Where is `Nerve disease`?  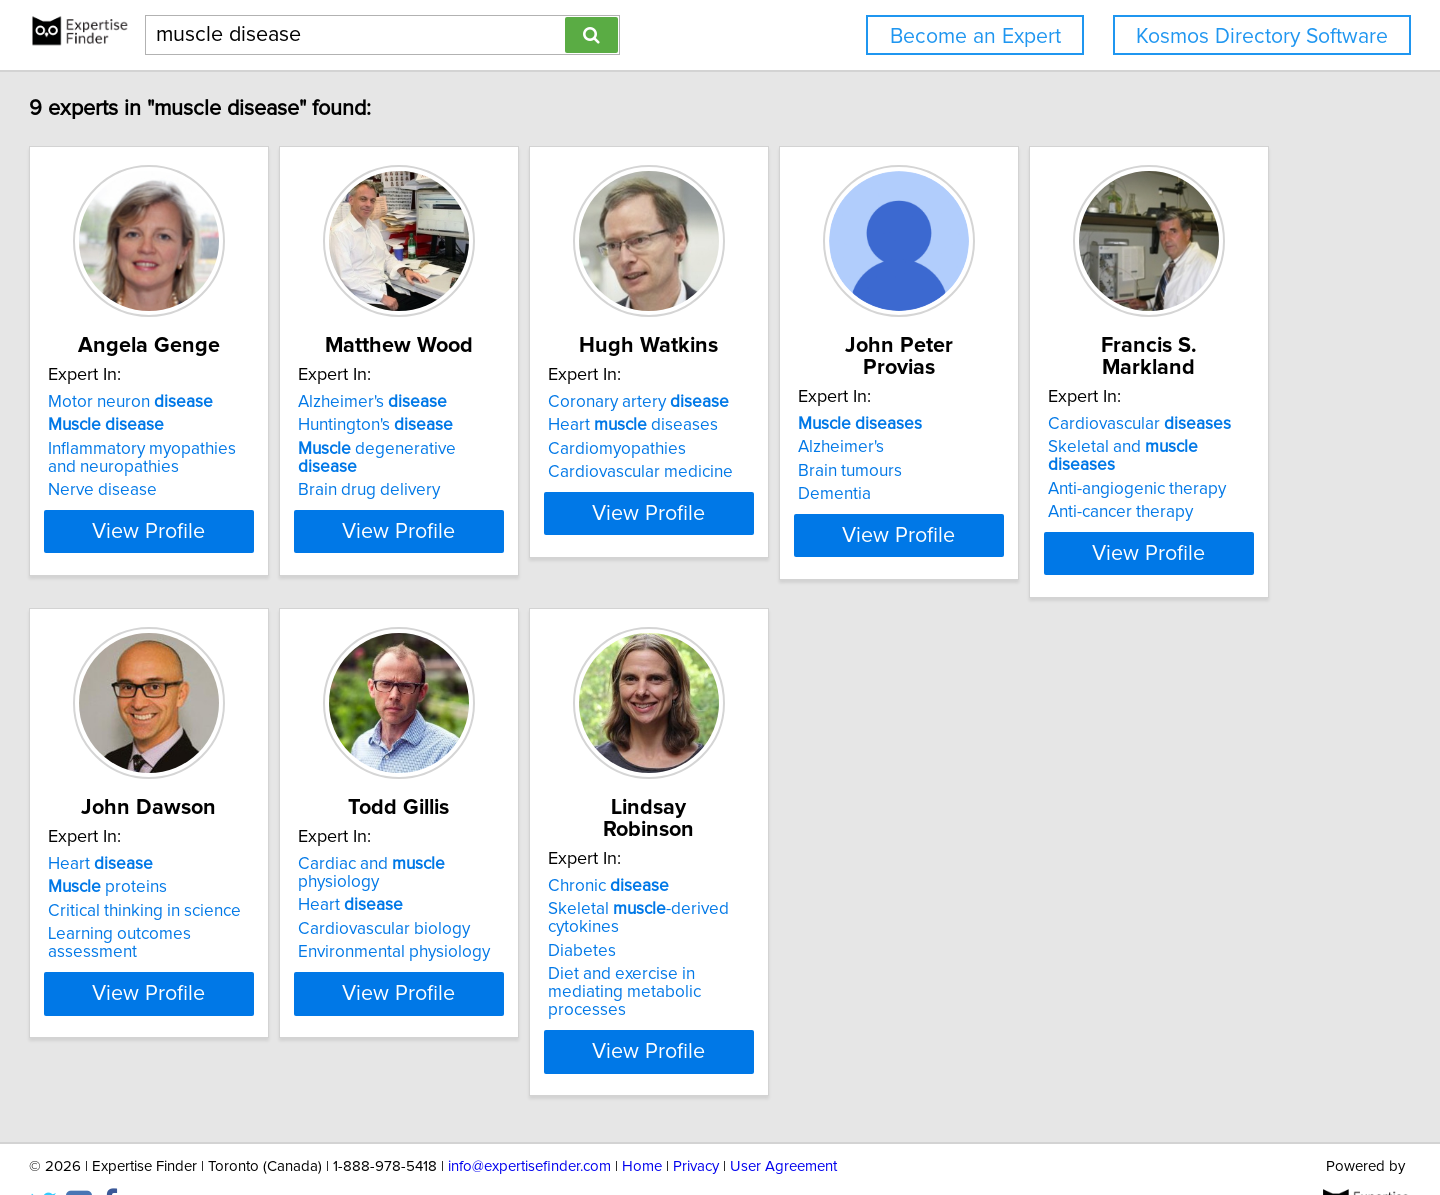
Nerve disease is located at coordinates (193, 490).